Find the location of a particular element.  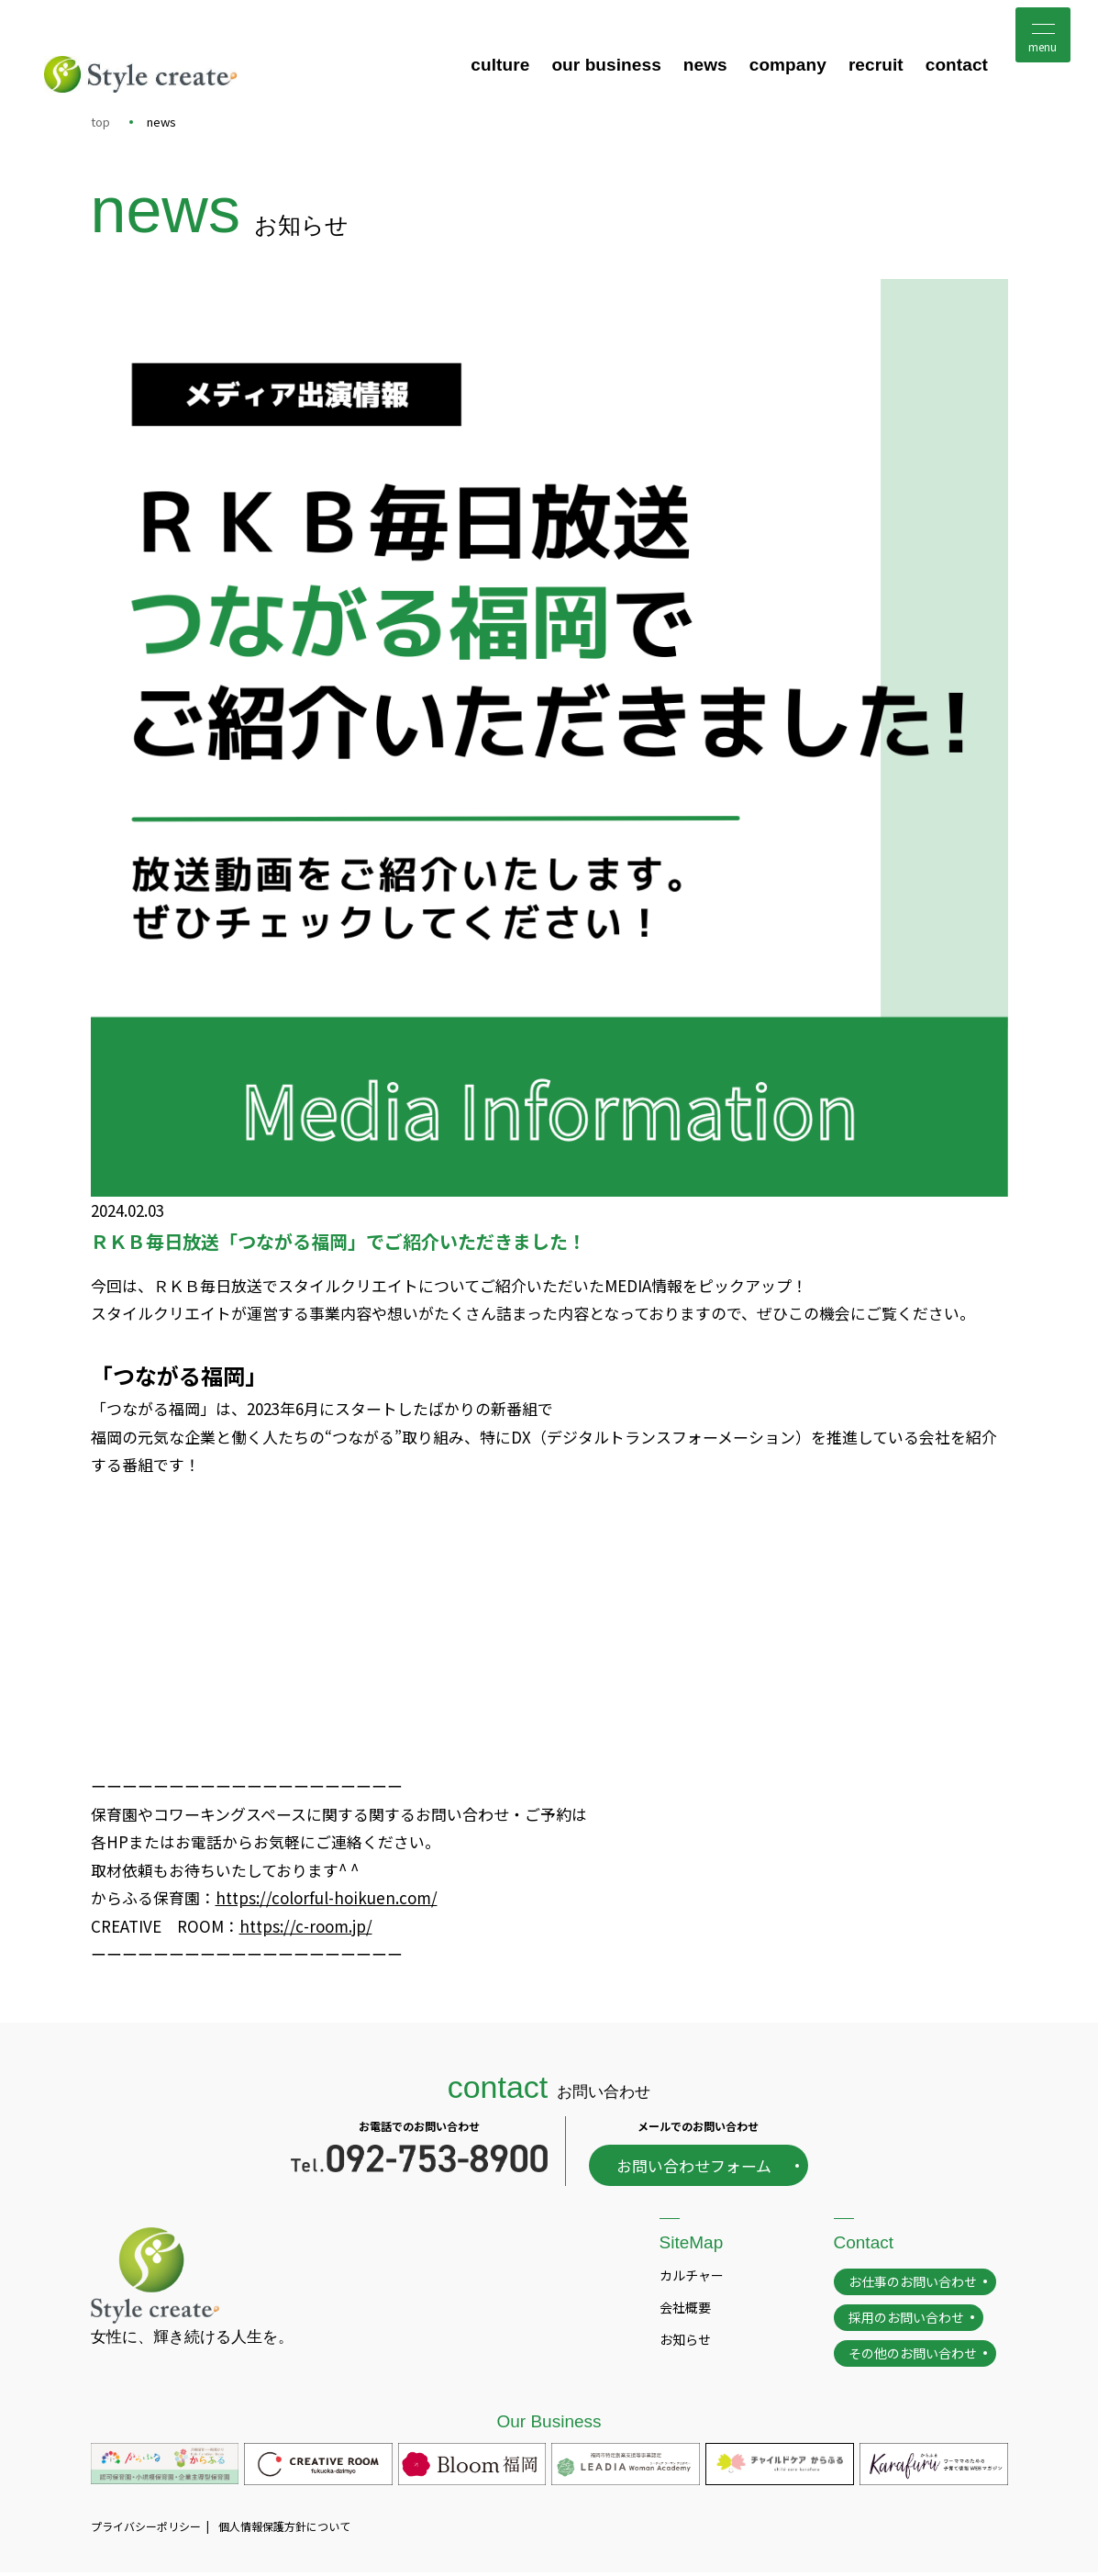

our business is located at coordinates (605, 65).